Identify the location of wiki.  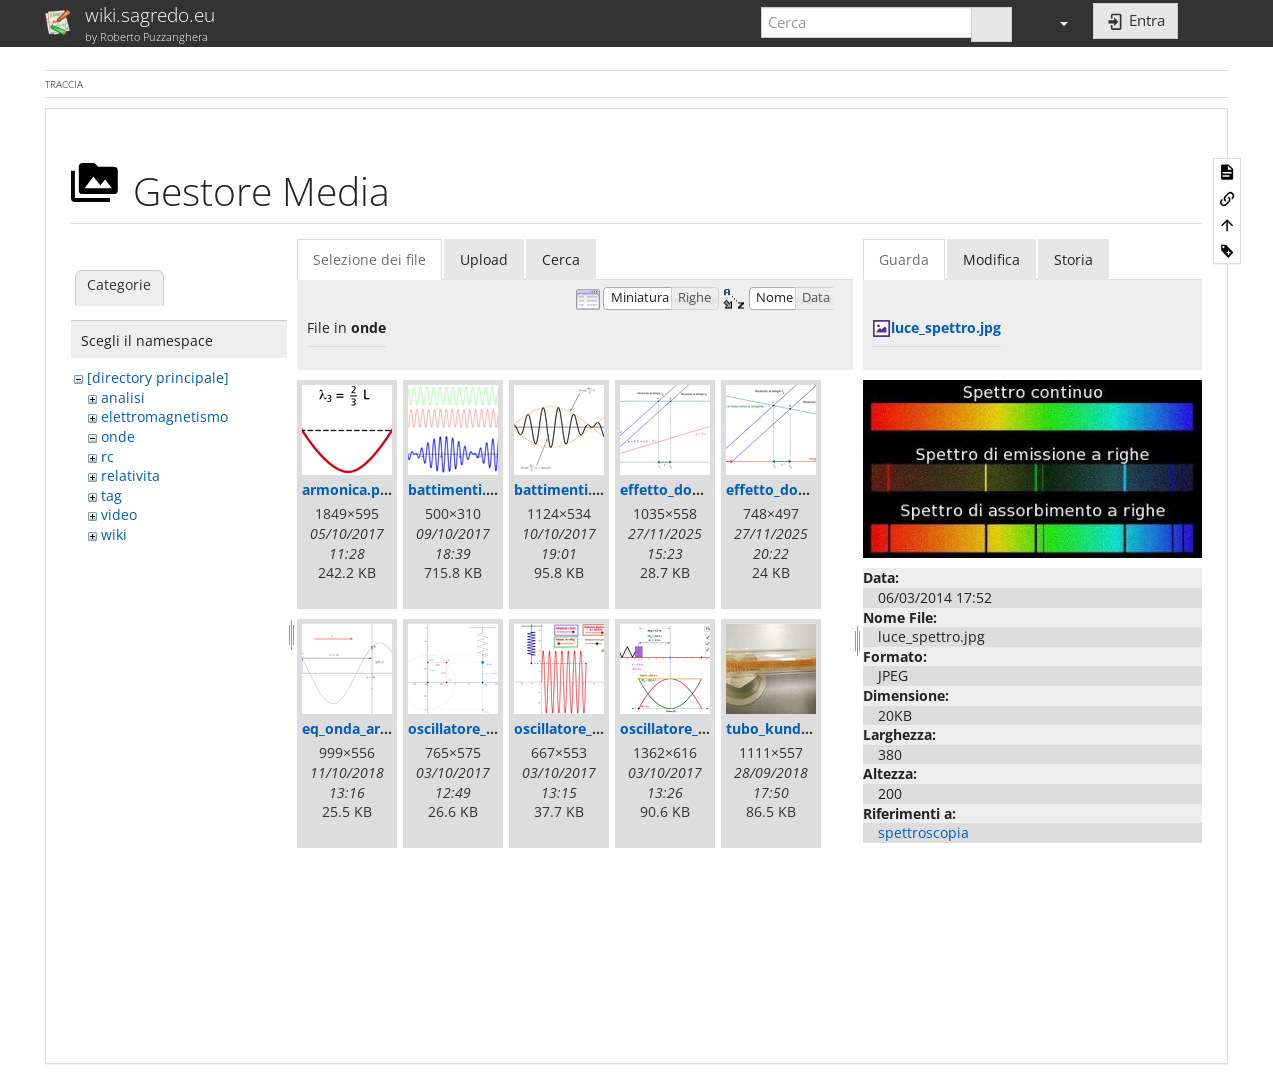
(114, 534).